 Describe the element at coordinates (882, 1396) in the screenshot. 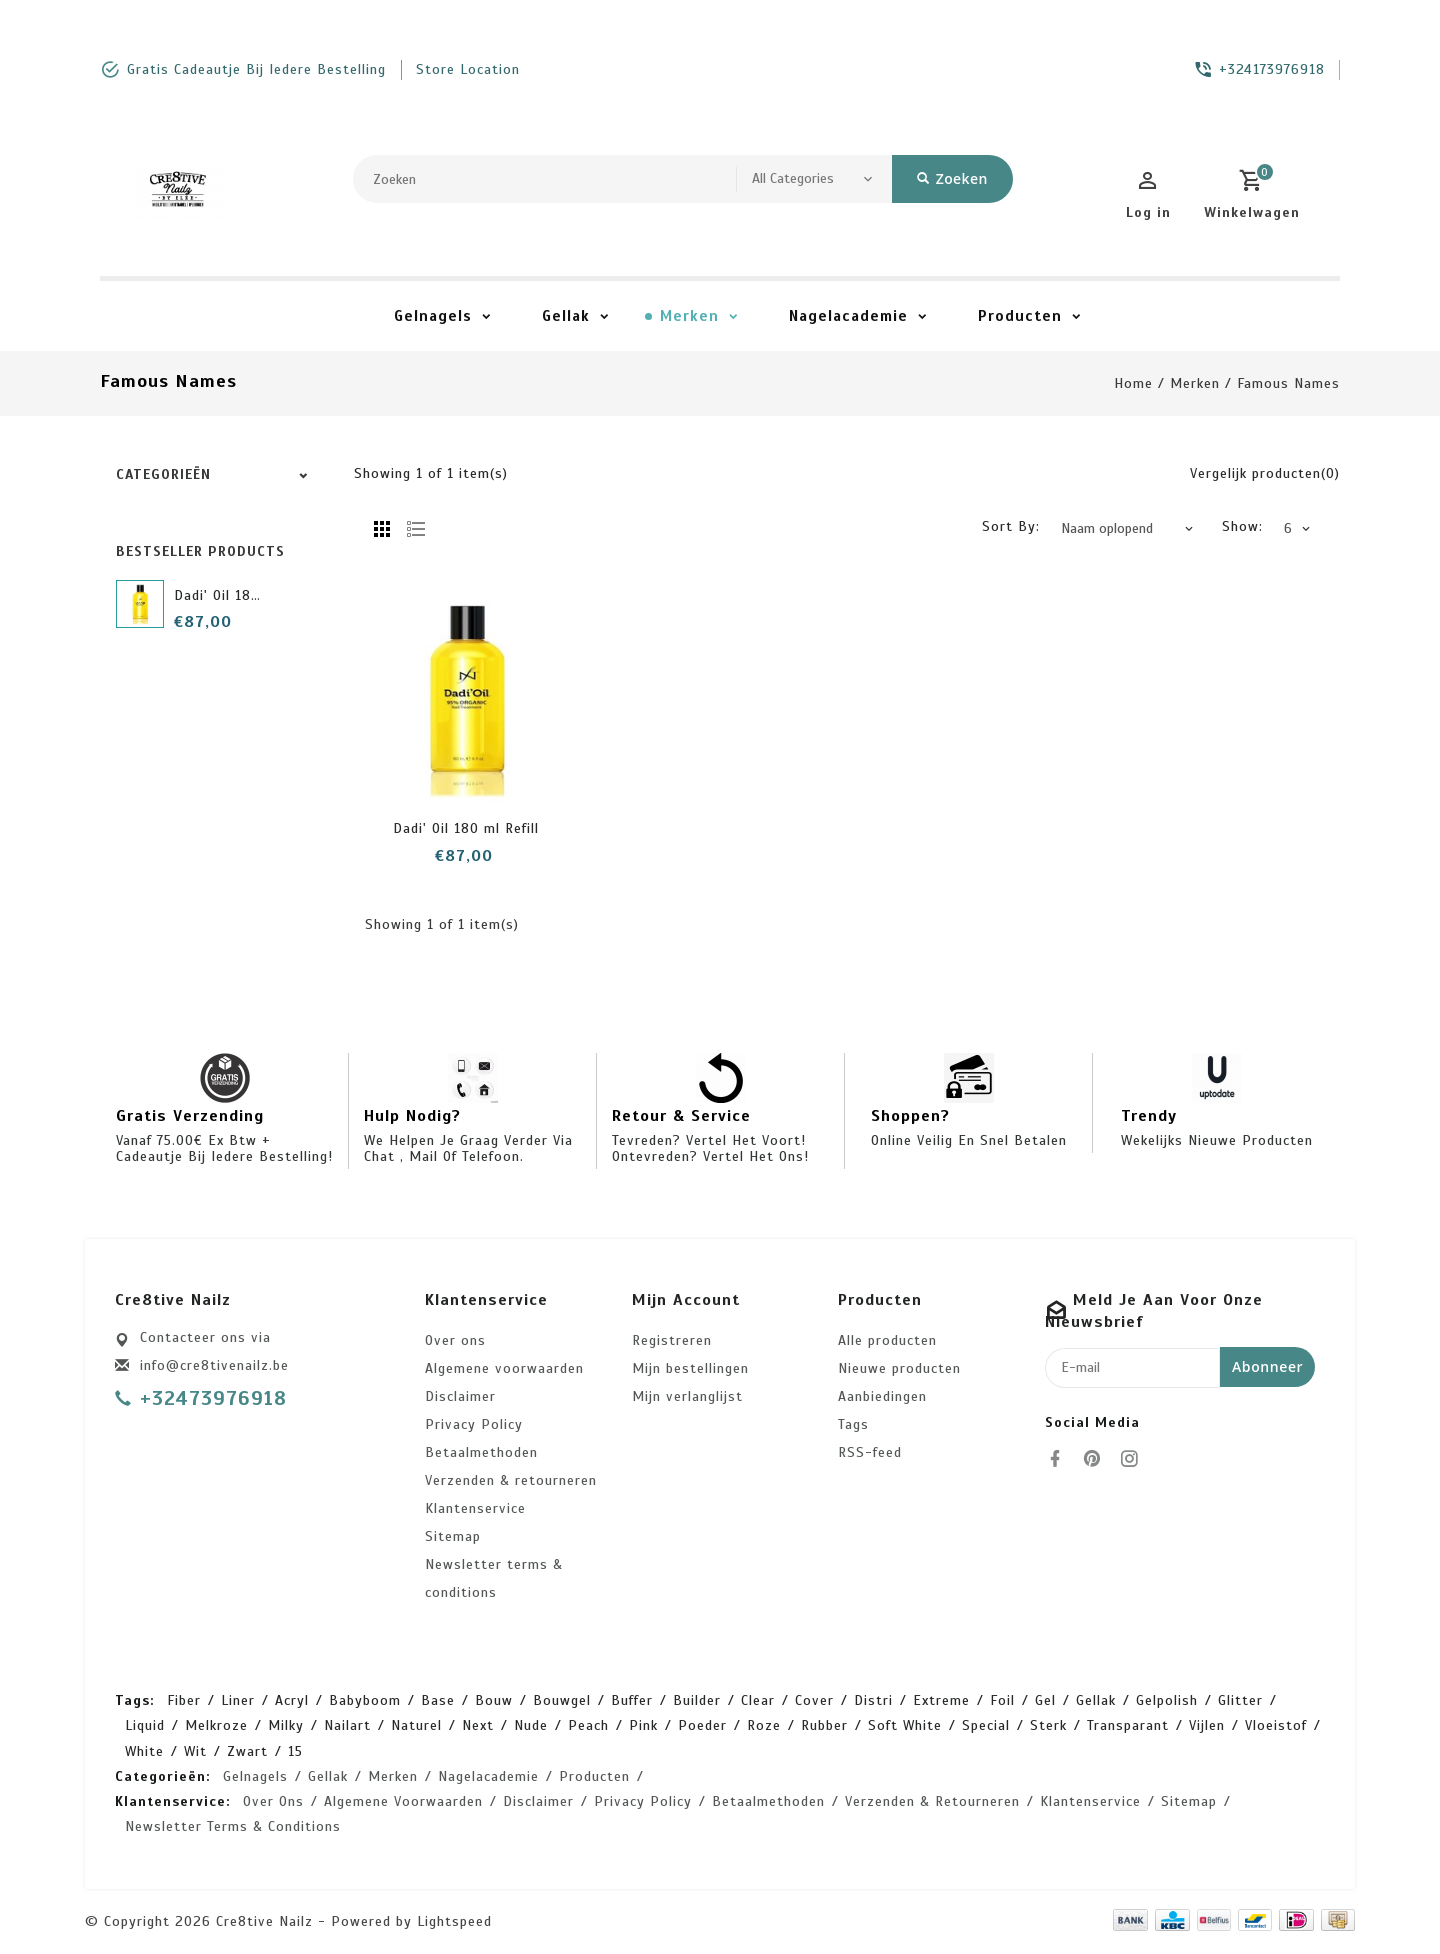

I see `Aanbiedingen` at that location.